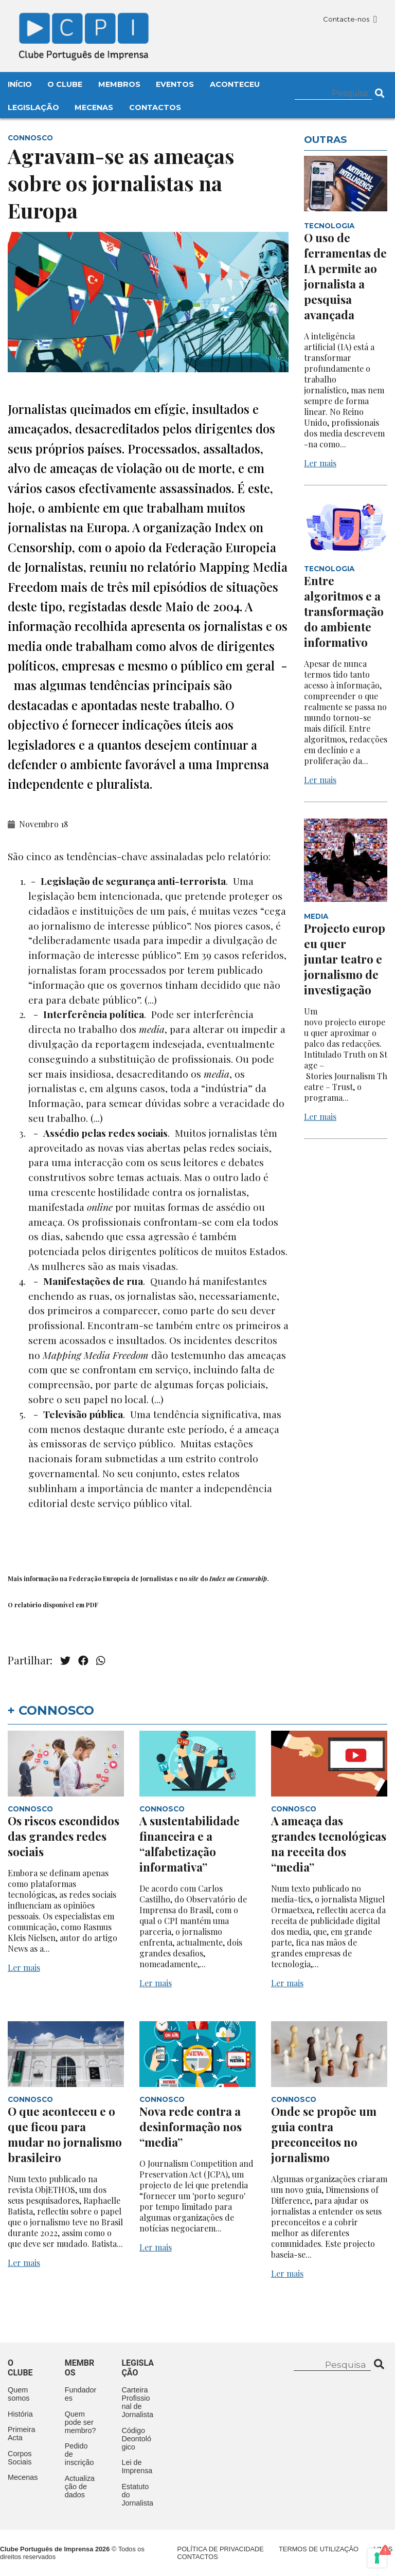  Describe the element at coordinates (344, 611) in the screenshot. I see `Entre algoritmos e a transformação do ambiente informativo` at that location.